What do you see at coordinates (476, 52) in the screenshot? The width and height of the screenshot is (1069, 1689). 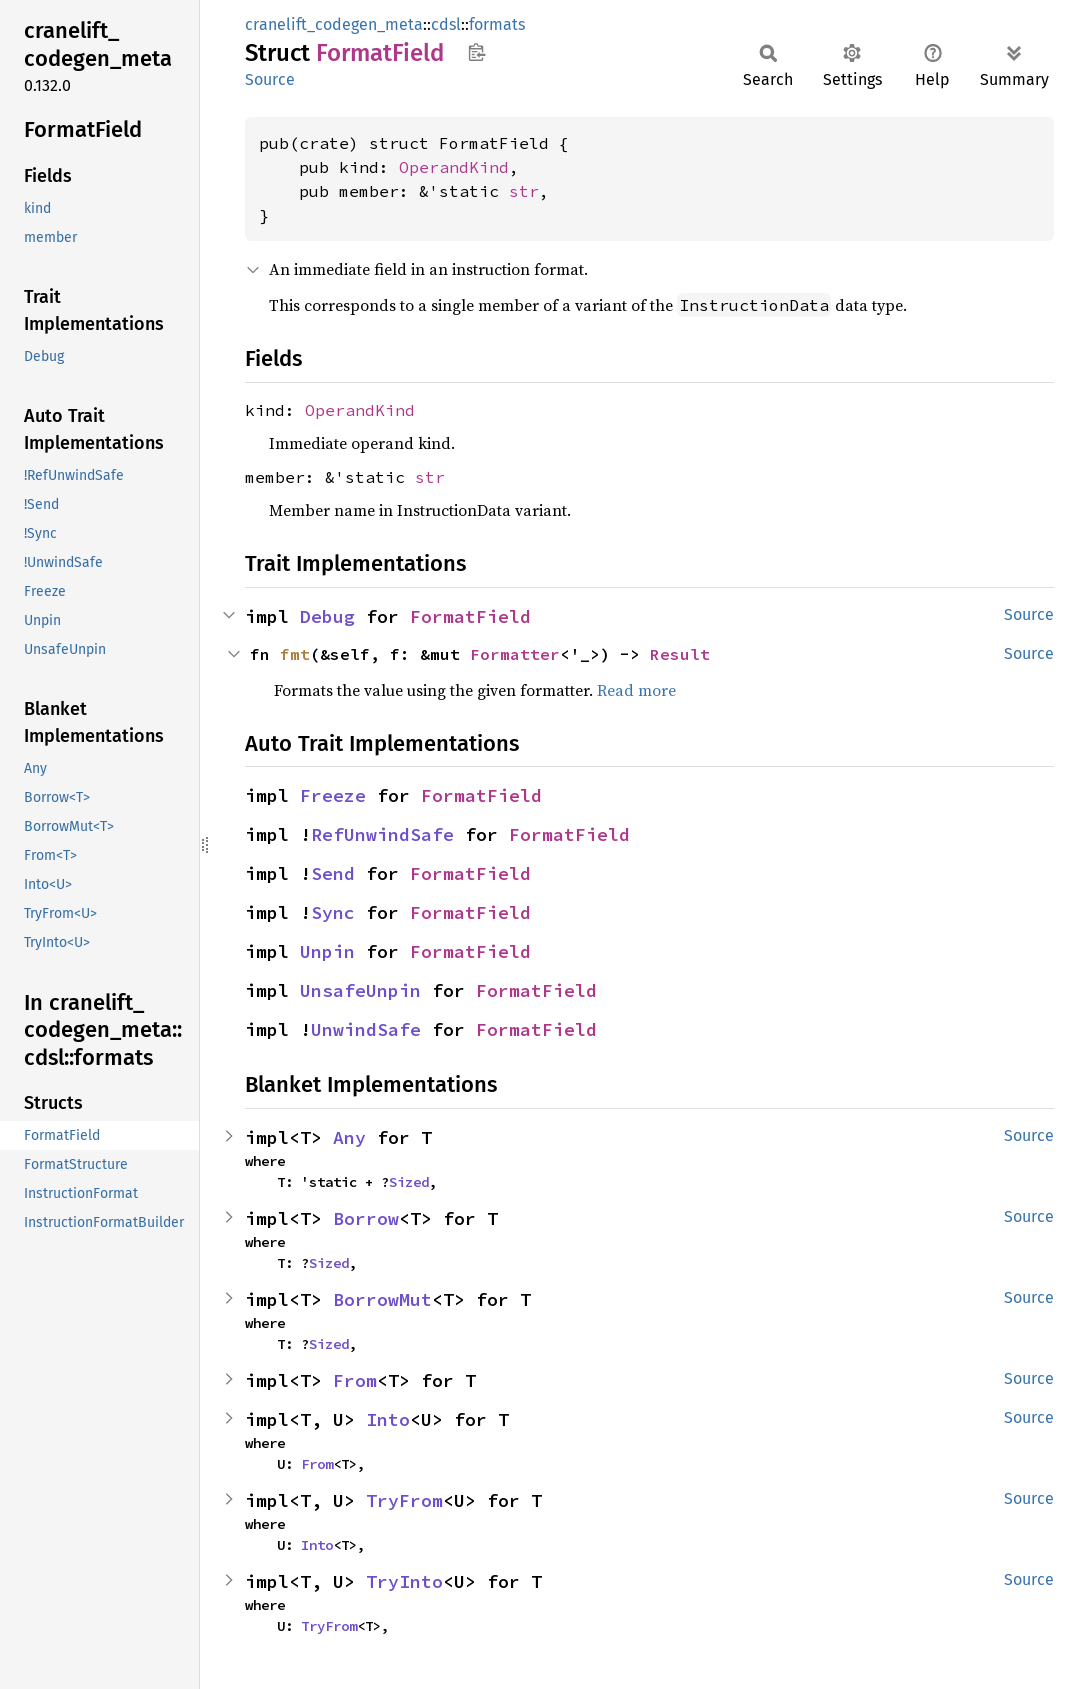 I see `Copy item path` at bounding box center [476, 52].